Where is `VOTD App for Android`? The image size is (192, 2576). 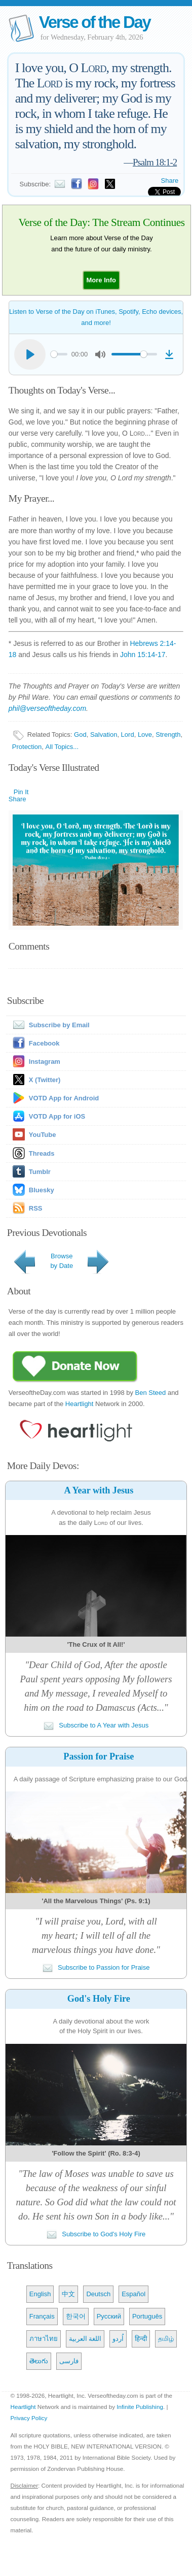 VOTD App for Android is located at coordinates (64, 1098).